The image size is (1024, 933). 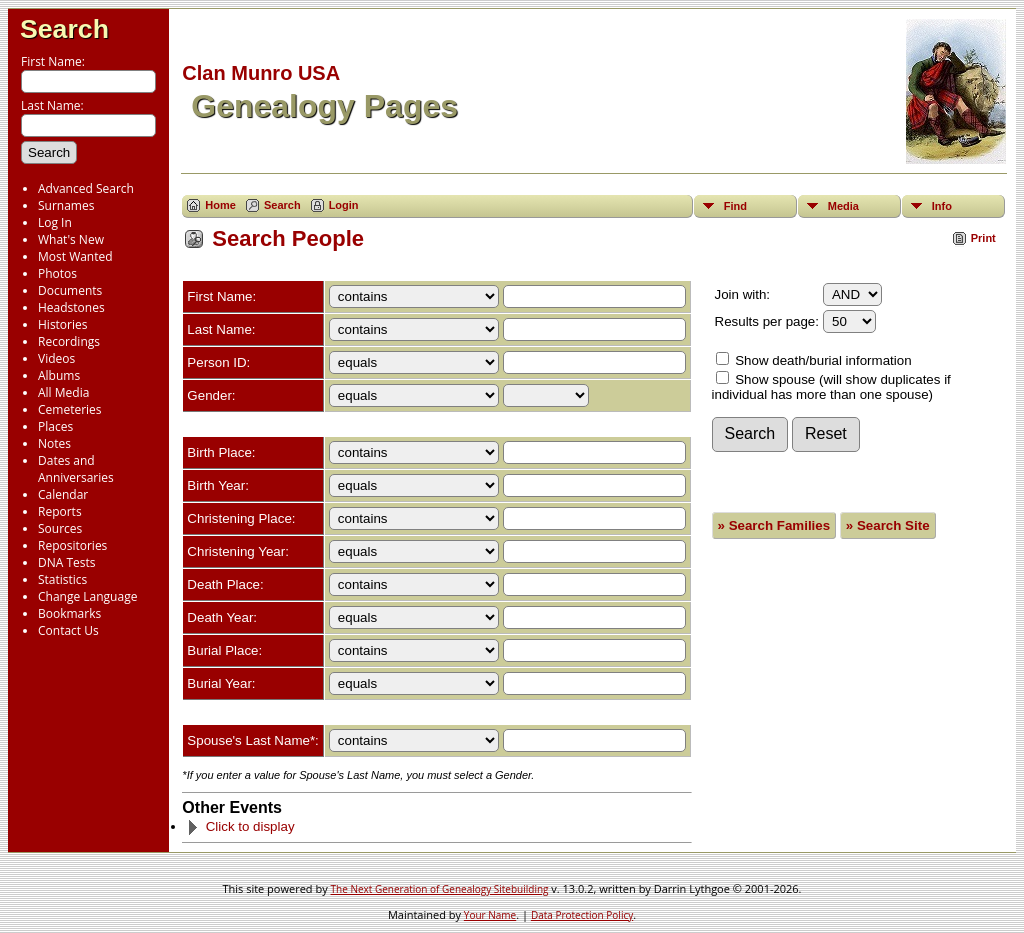 What do you see at coordinates (55, 426) in the screenshot?
I see `Places` at bounding box center [55, 426].